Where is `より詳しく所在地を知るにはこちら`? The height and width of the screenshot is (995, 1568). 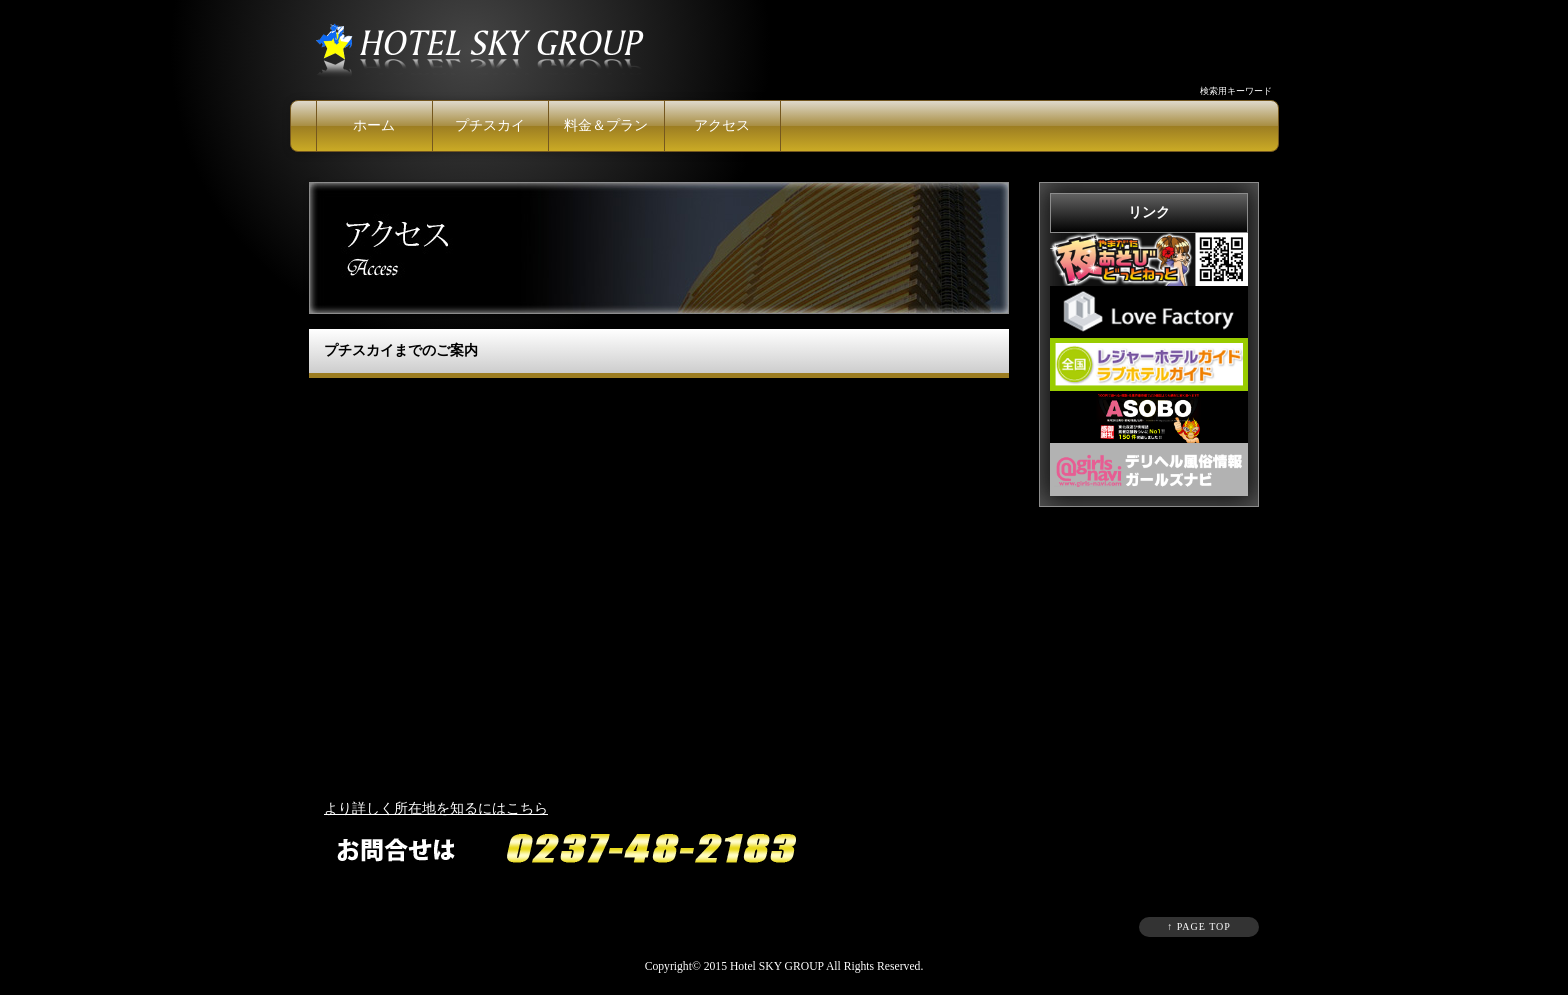 より詳しく所在地を知るにはこちら is located at coordinates (436, 808).